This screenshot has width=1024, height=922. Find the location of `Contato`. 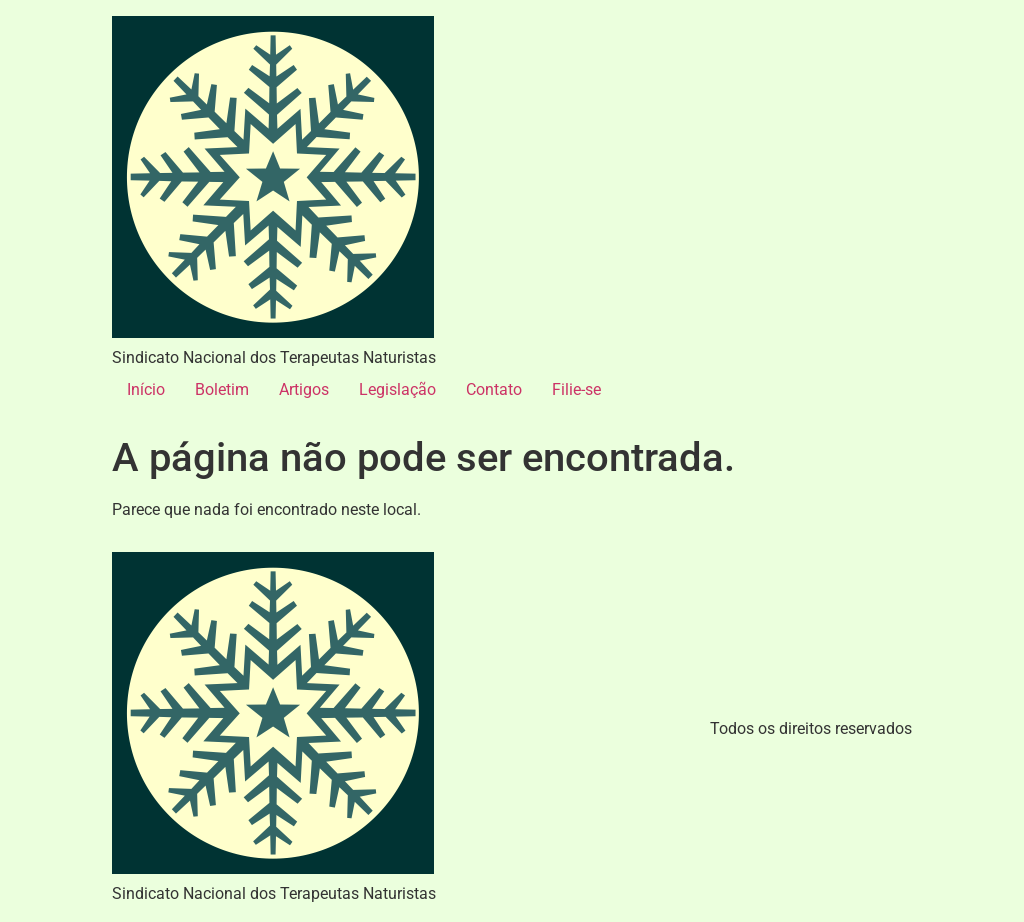

Contato is located at coordinates (494, 389).